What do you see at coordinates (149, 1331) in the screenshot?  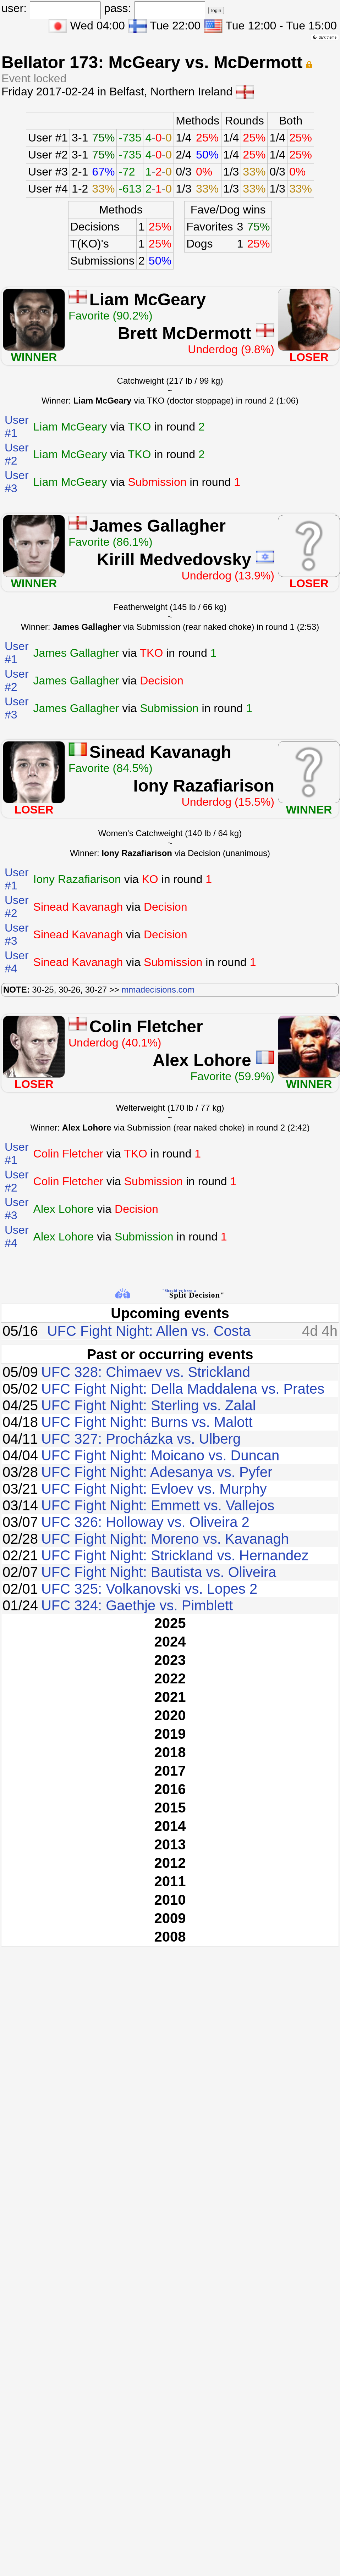 I see `UFC Fight Night: Allen vs. Costa` at bounding box center [149, 1331].